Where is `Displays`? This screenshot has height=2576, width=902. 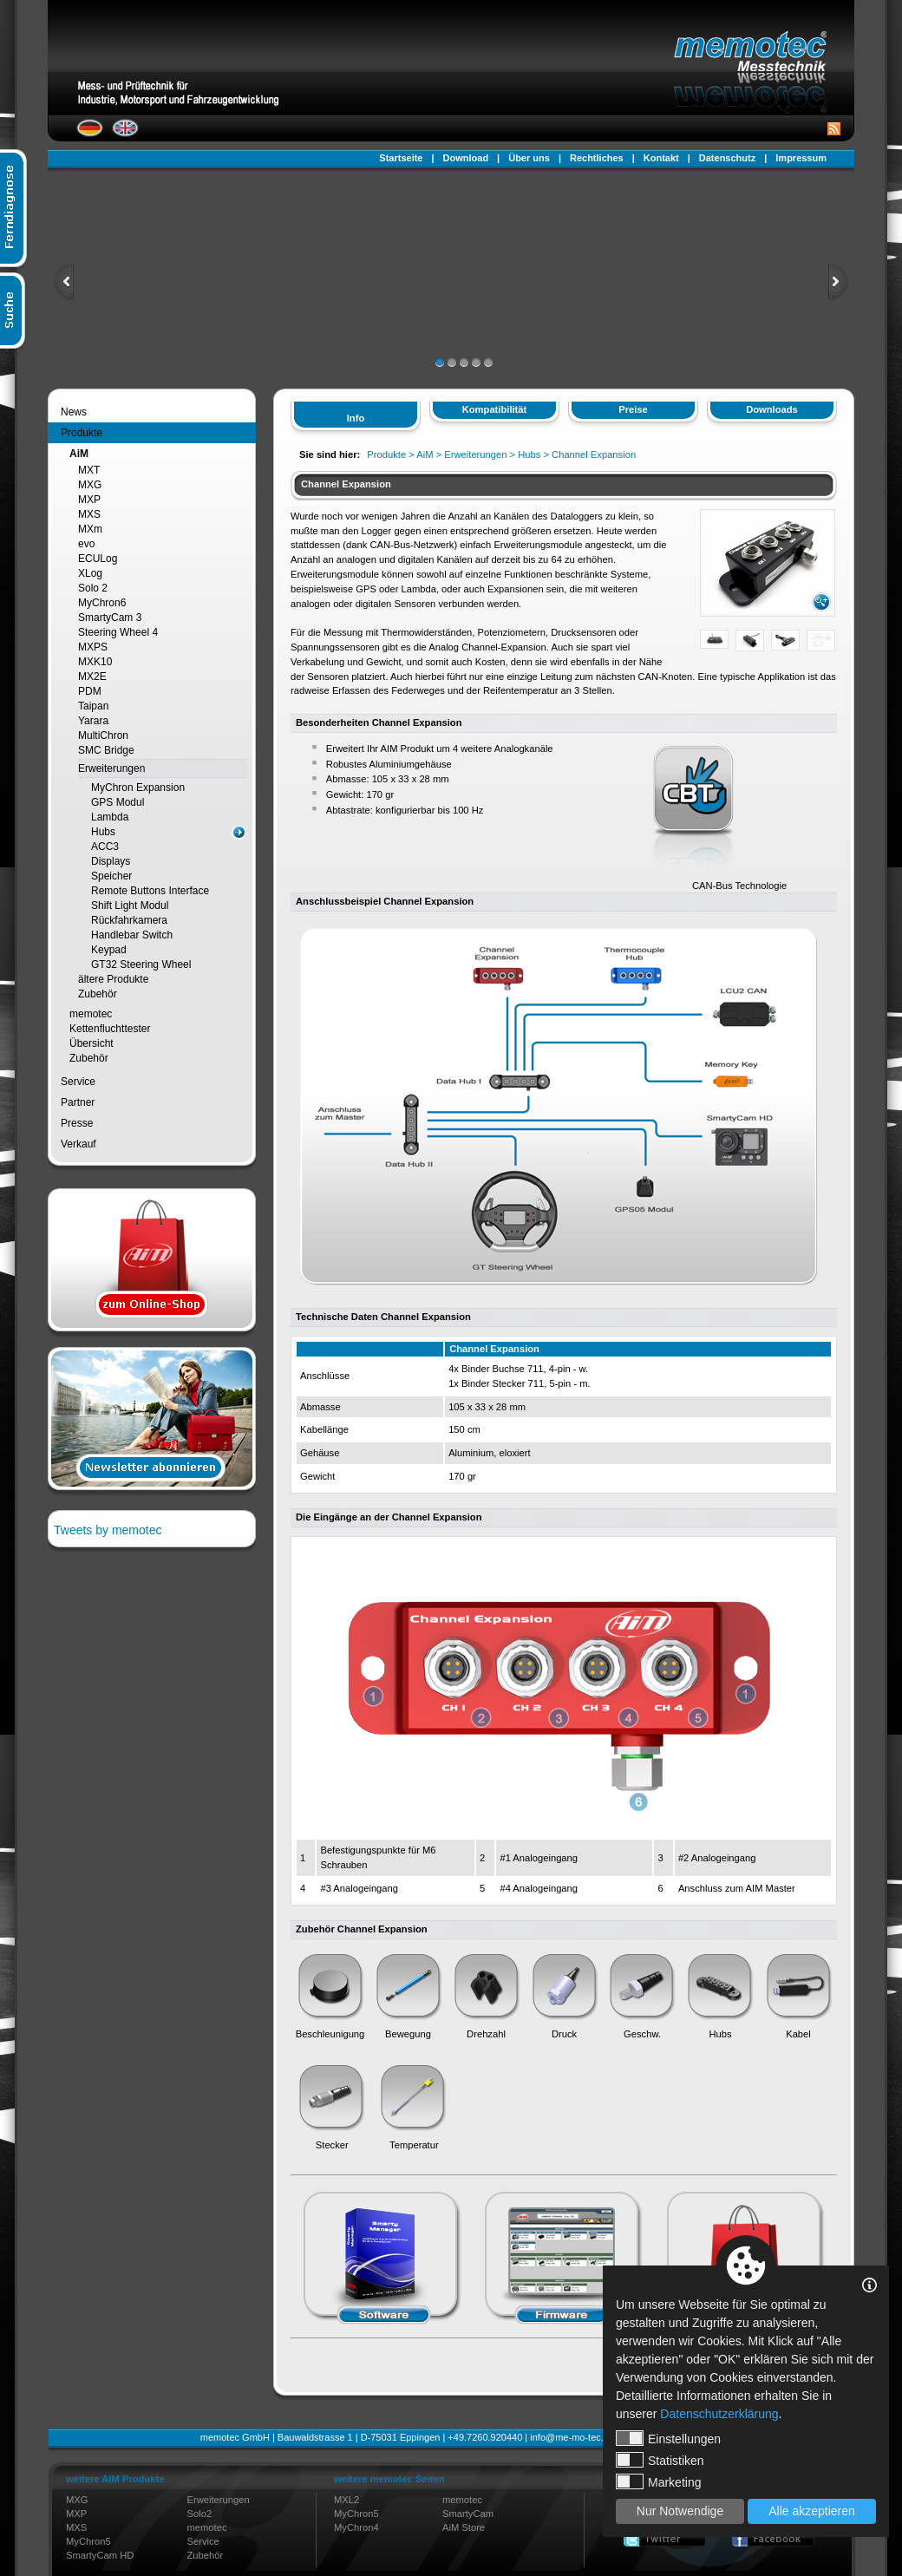
Displays is located at coordinates (110, 861).